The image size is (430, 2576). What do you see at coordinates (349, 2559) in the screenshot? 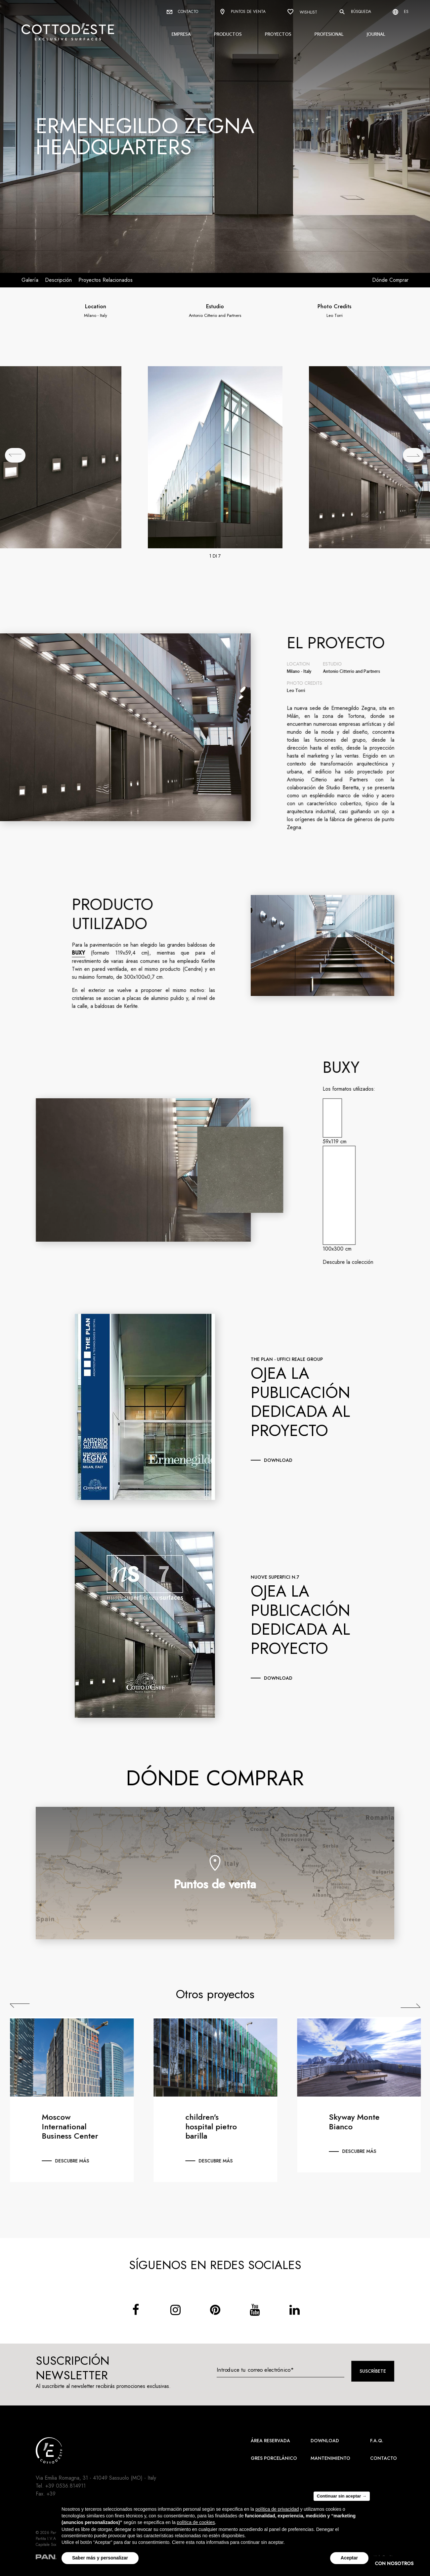
I see `Aceptar [button]` at bounding box center [349, 2559].